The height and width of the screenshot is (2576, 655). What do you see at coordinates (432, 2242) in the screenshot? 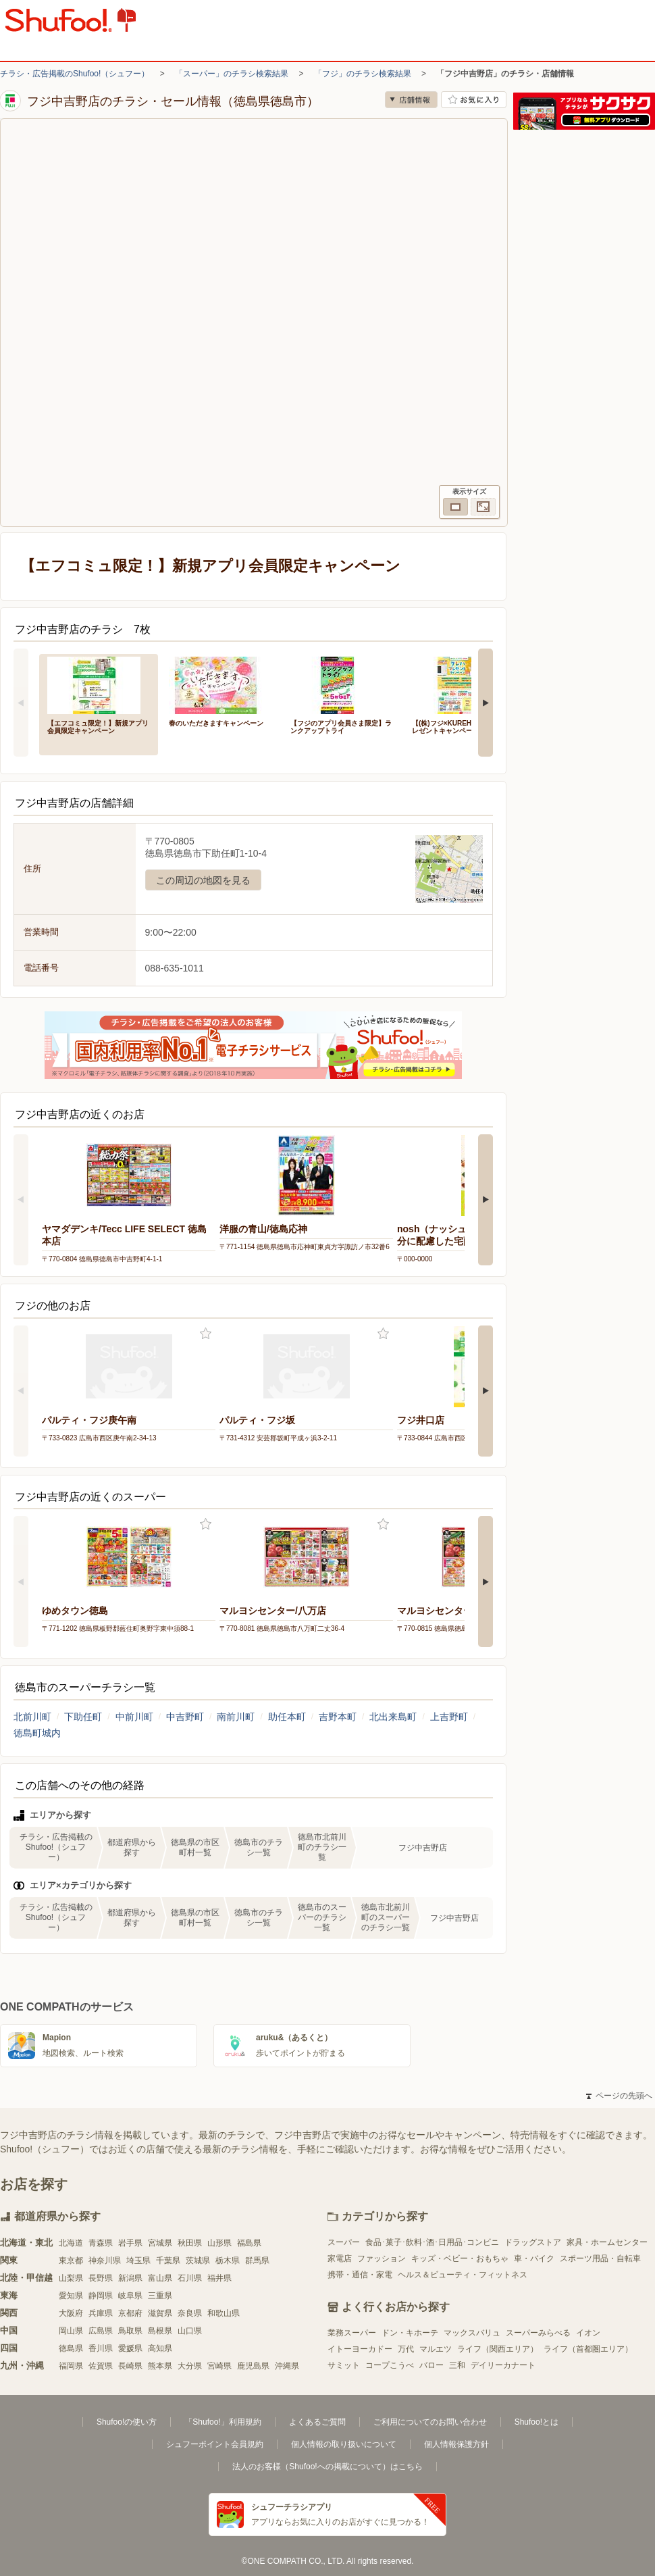
I see `食品･菓子･飲料･酒･日用品･コンビニ` at bounding box center [432, 2242].